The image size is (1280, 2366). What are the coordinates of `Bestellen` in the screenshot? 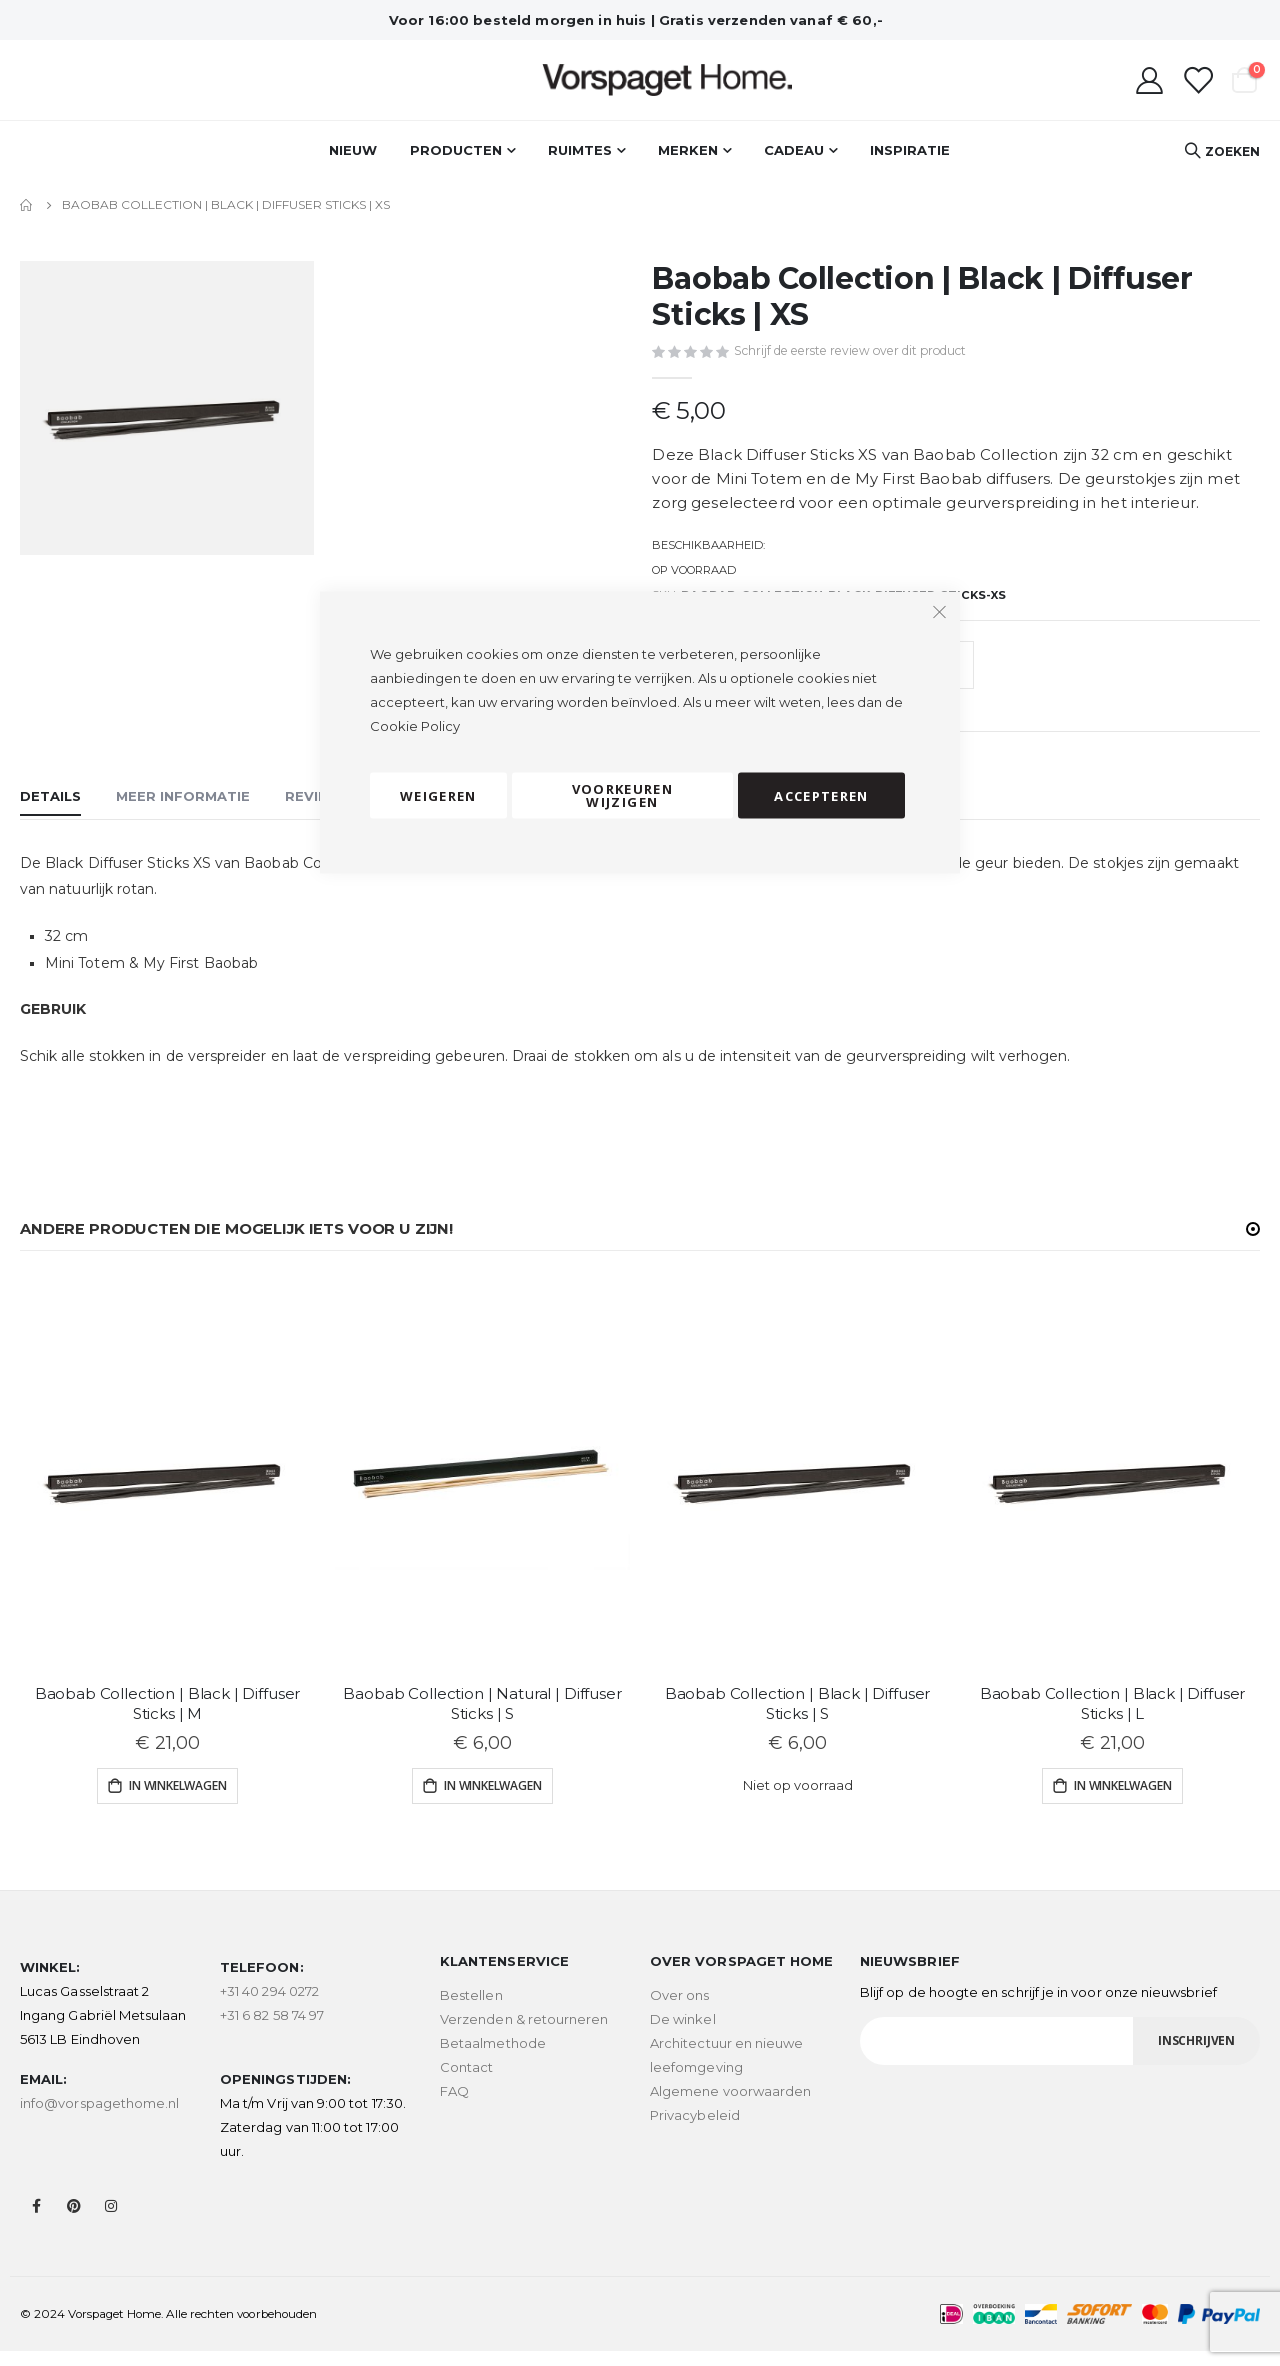 It's located at (471, 2010).